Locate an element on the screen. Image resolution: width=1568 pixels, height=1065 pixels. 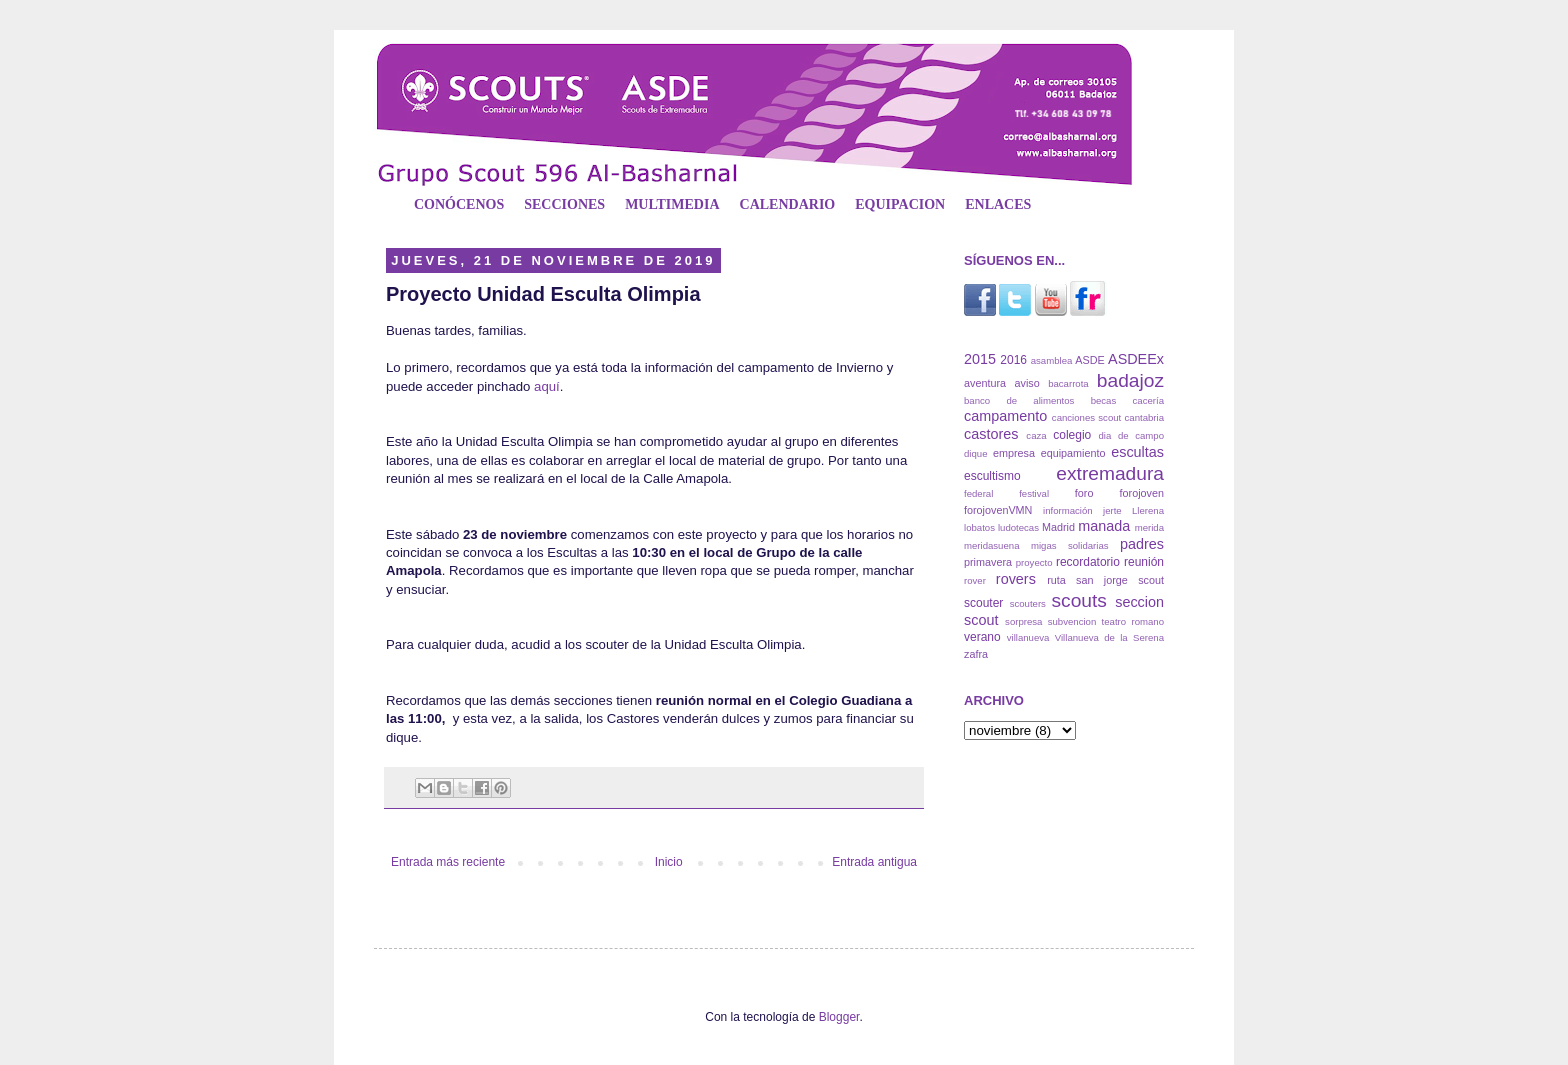
información is located at coordinates (1068, 510).